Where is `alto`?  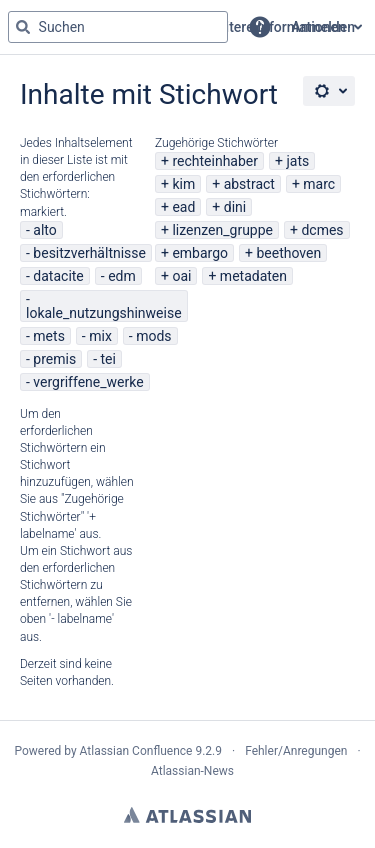 alto is located at coordinates (44, 230).